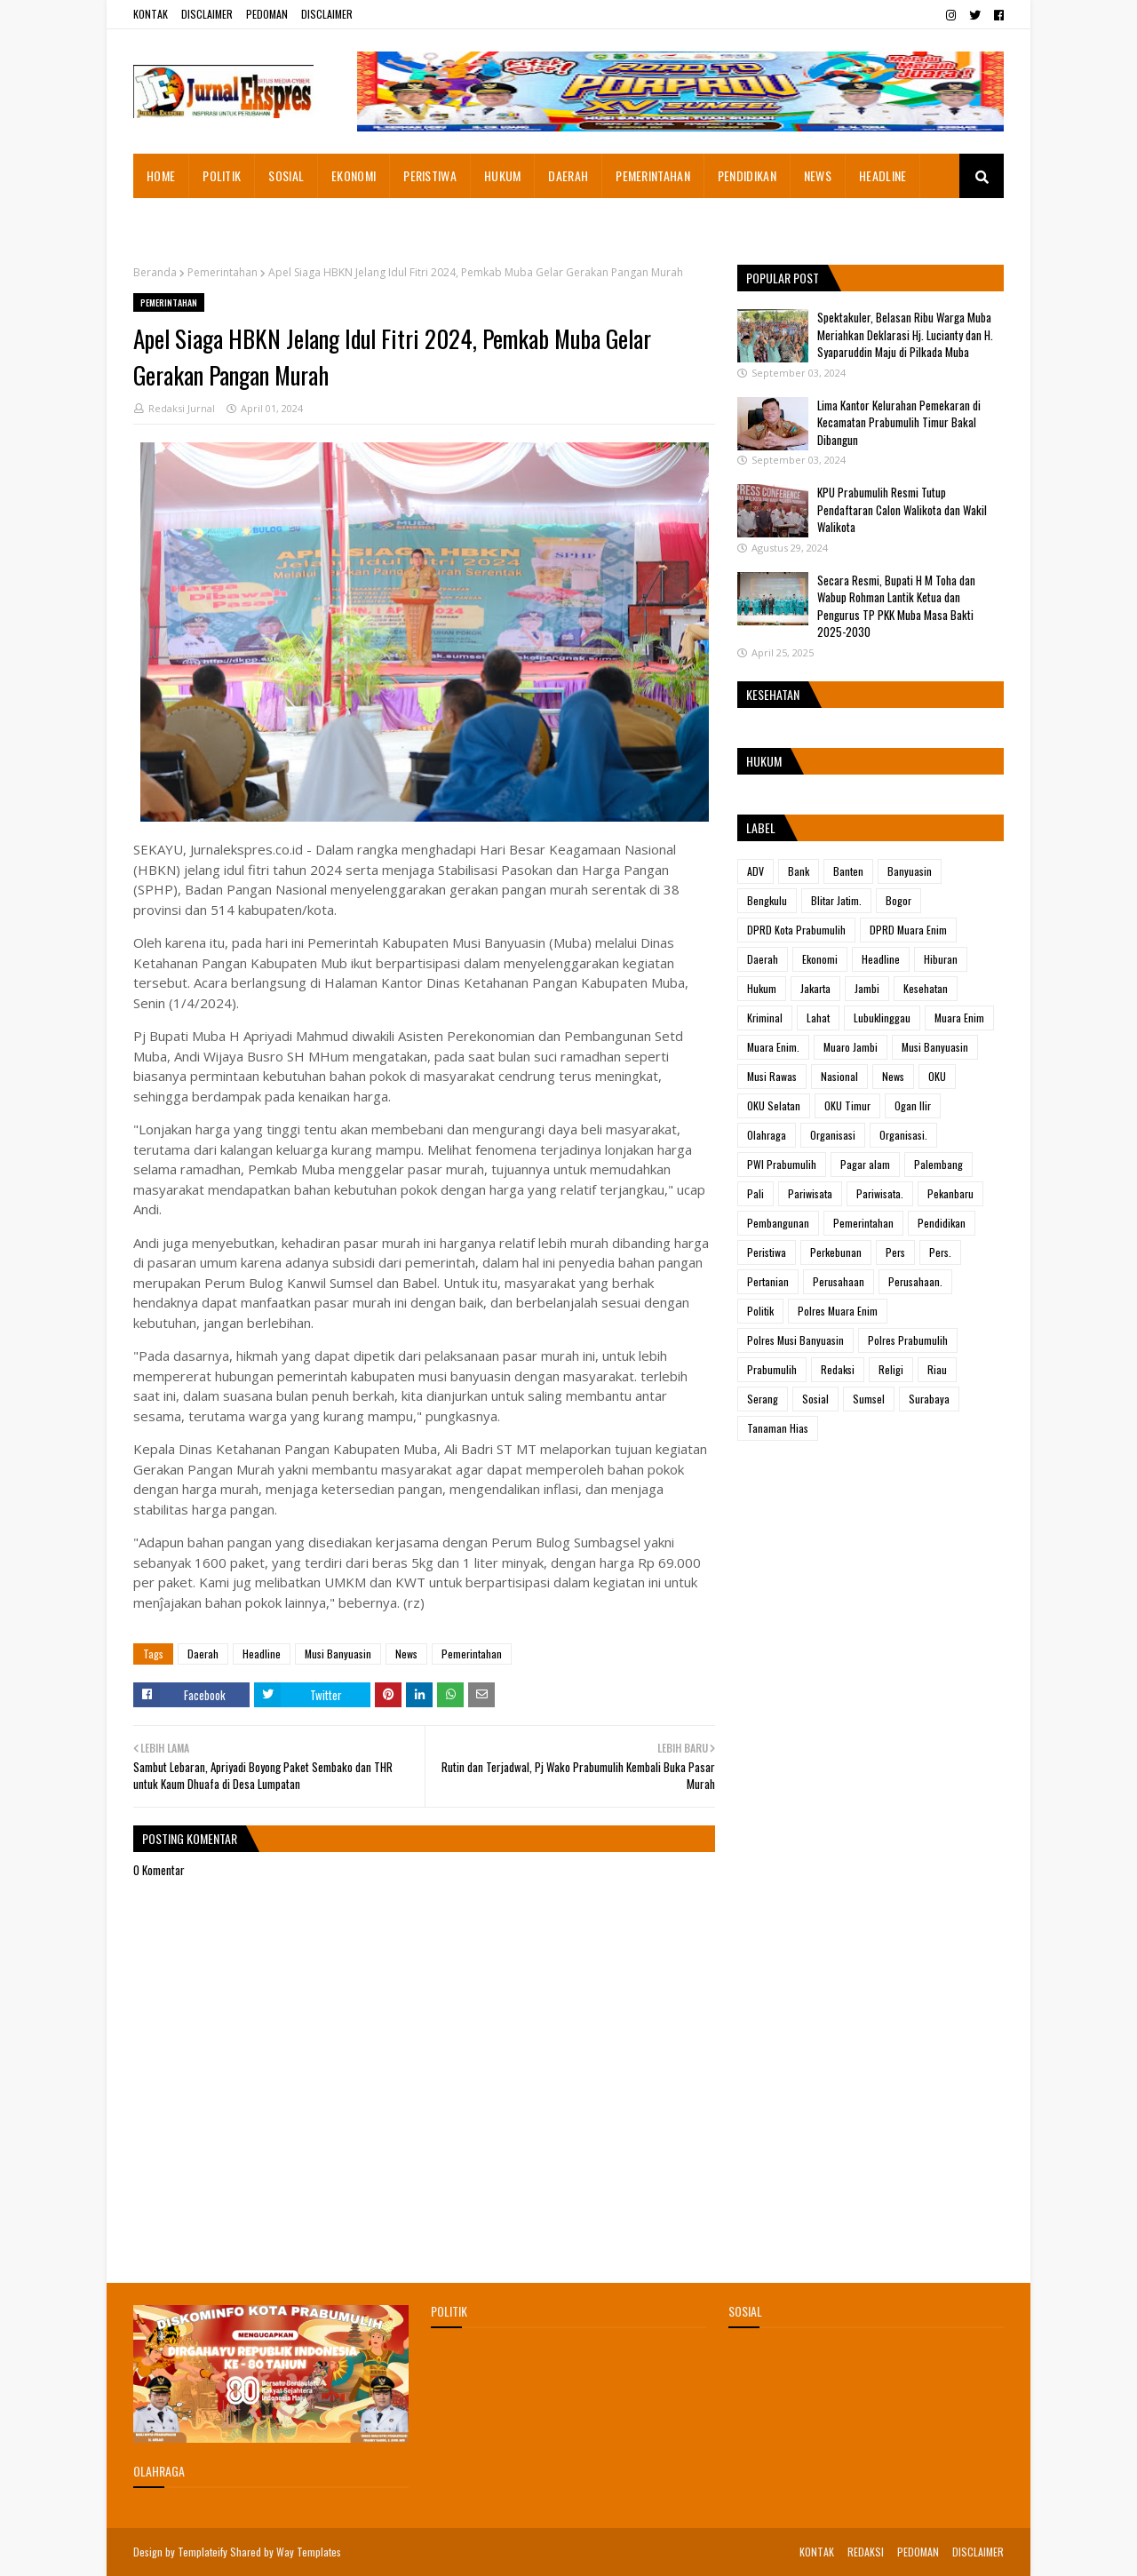  I want to click on Way Templates, so click(308, 2551).